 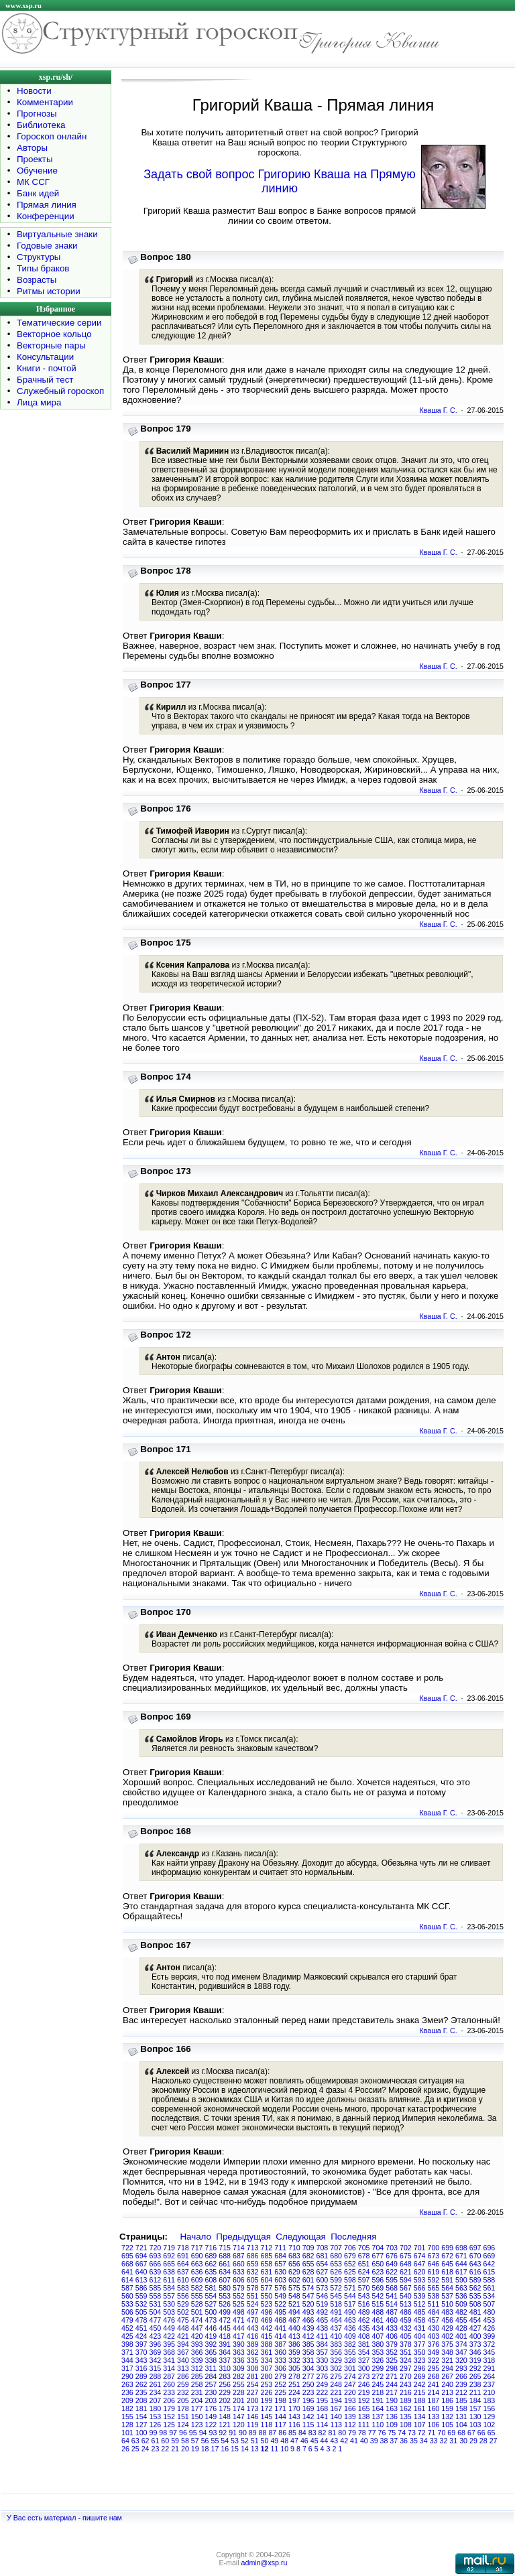 I want to click on 456, so click(x=447, y=2320).